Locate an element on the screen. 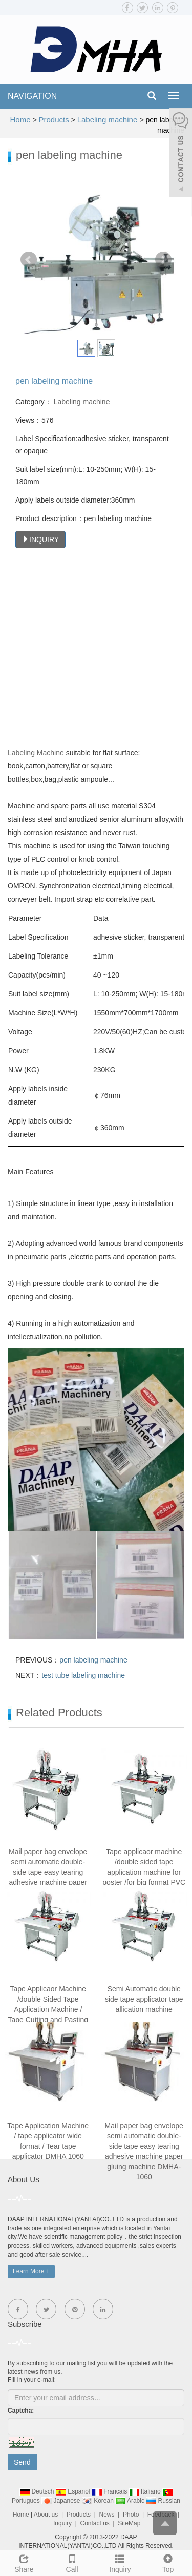  Labeling machine is located at coordinates (108, 119).